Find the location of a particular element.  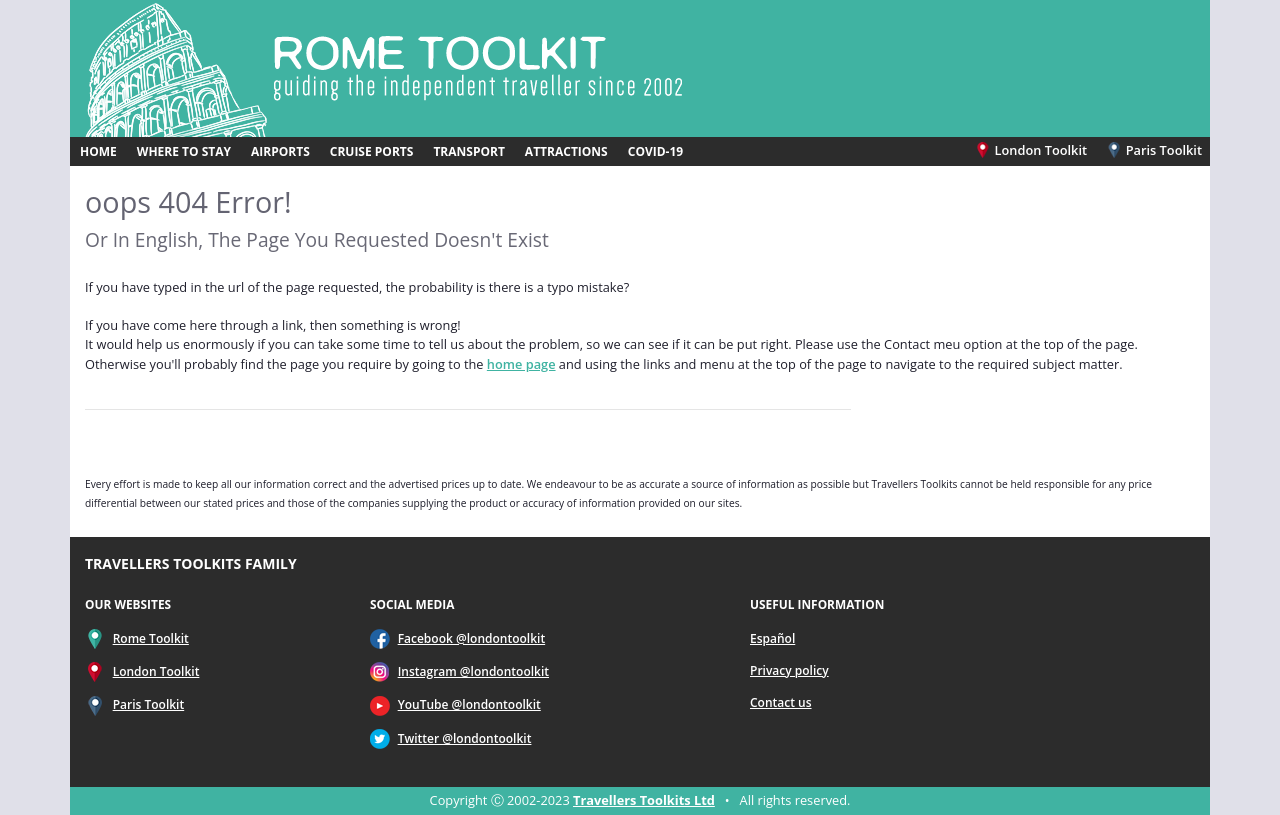

Travellers Toolkits Ltd is located at coordinates (644, 800).